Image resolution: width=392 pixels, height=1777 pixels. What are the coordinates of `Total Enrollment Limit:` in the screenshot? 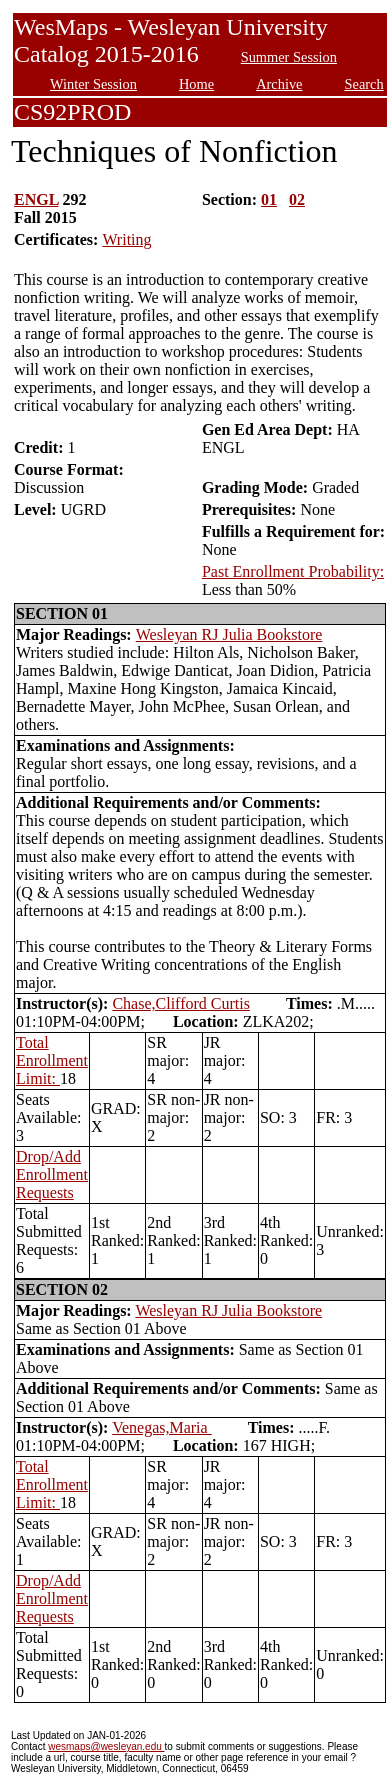 It's located at (52, 1060).